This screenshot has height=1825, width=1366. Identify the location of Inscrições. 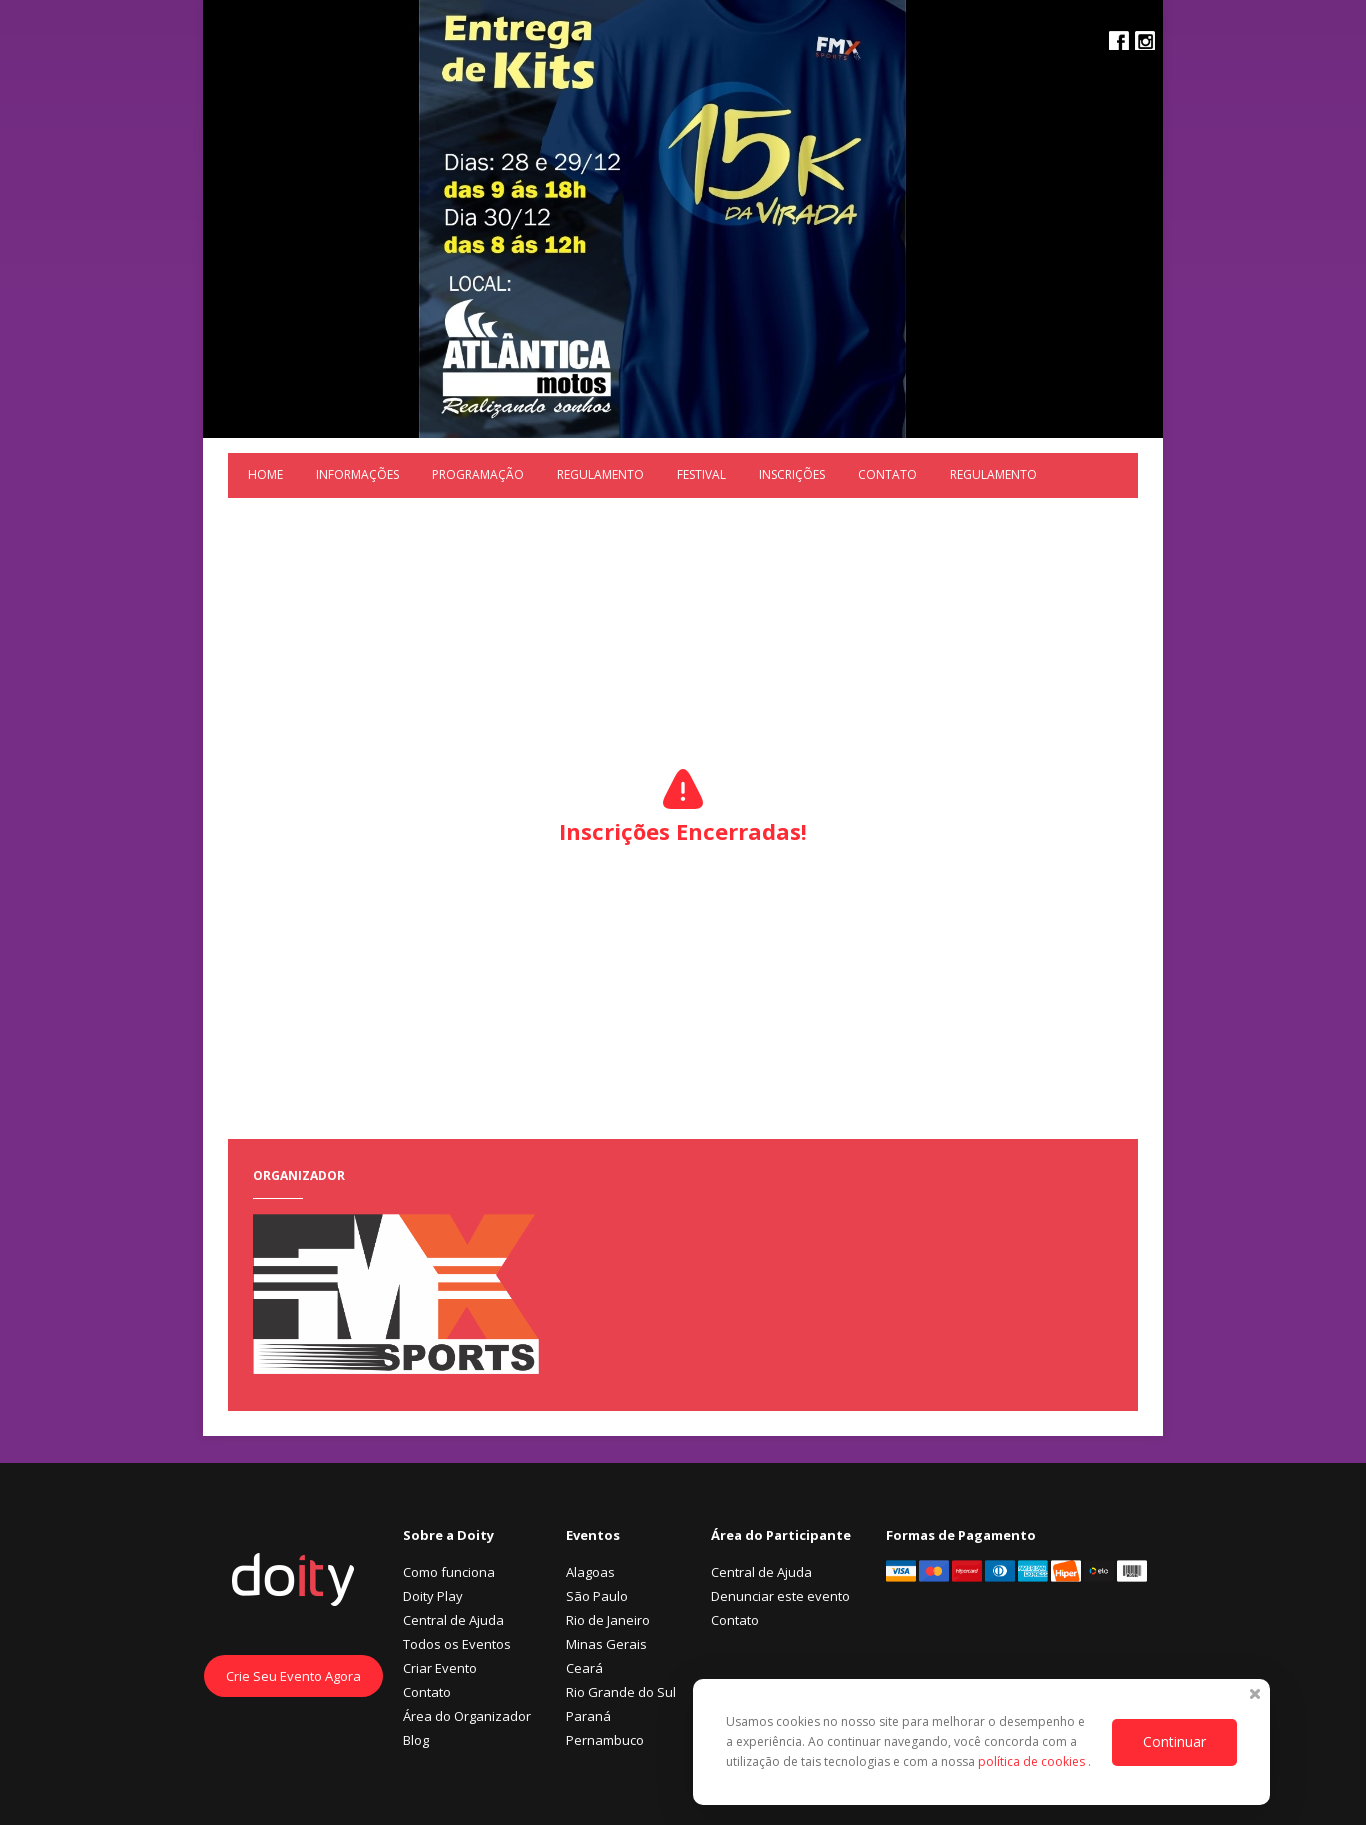
(792, 474).